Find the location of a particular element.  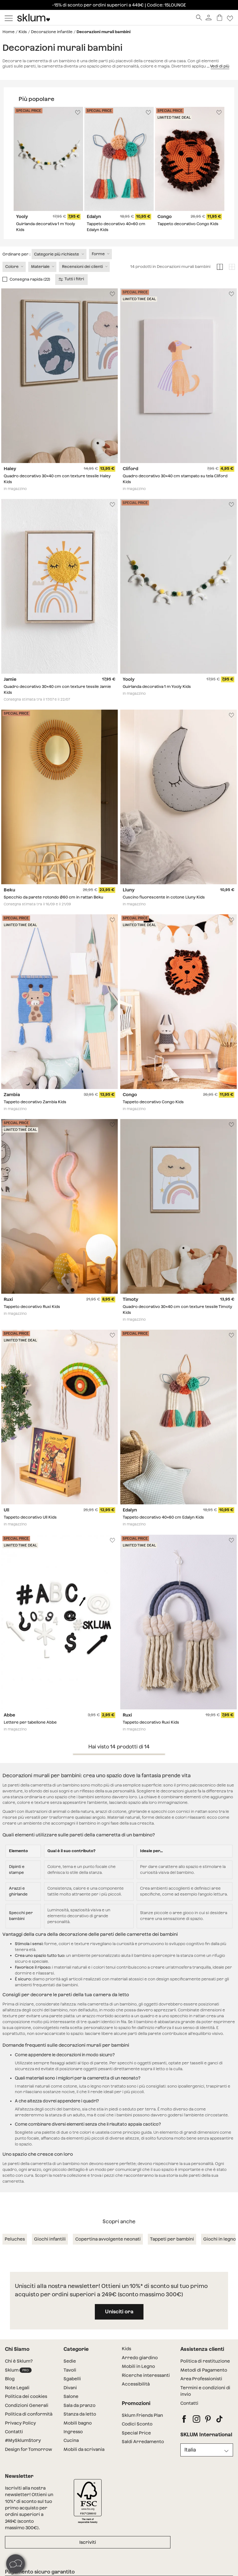

Tappeto decorativo 40x60 cm Edalyn Kids is located at coordinates (163, 1517).